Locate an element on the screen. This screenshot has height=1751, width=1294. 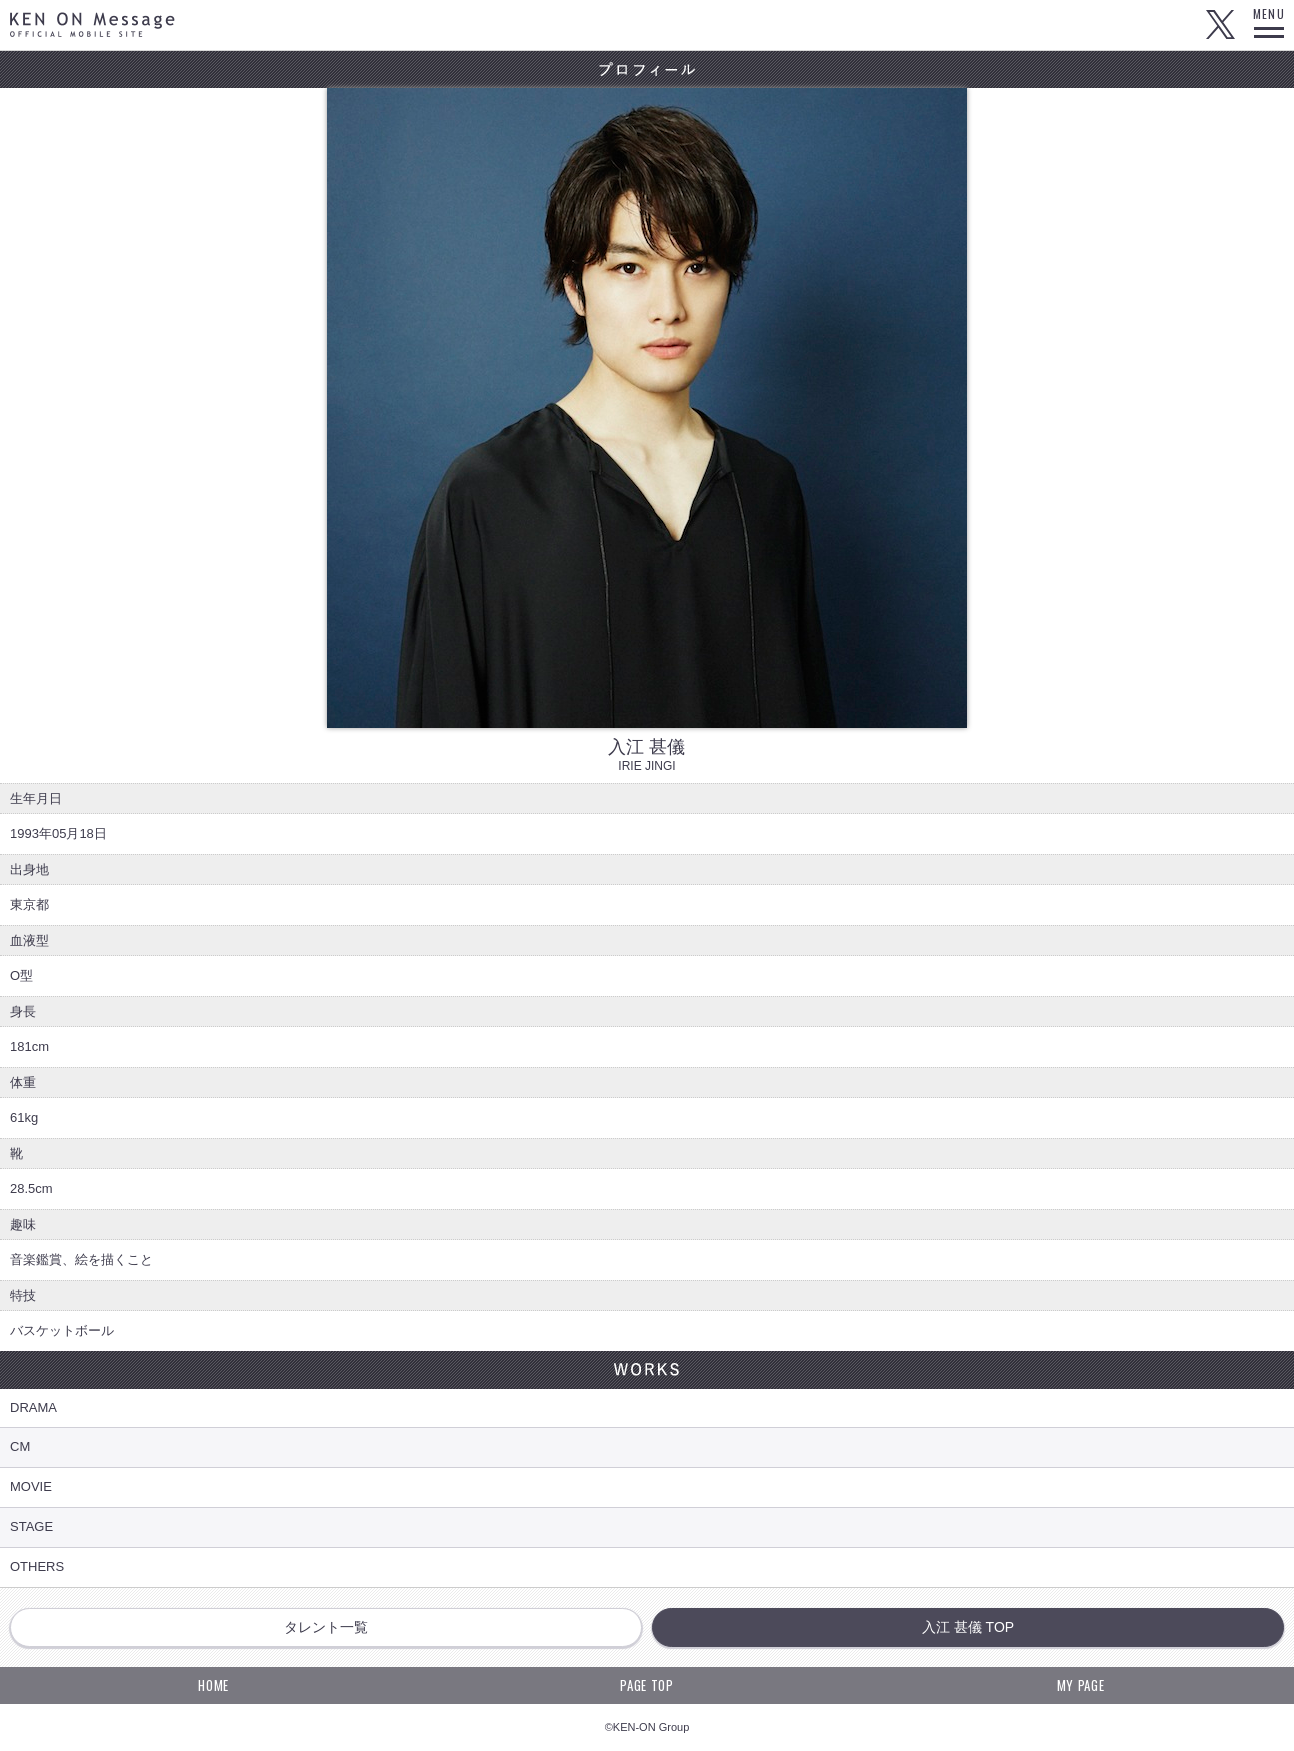
DRAMA is located at coordinates (33, 1407).